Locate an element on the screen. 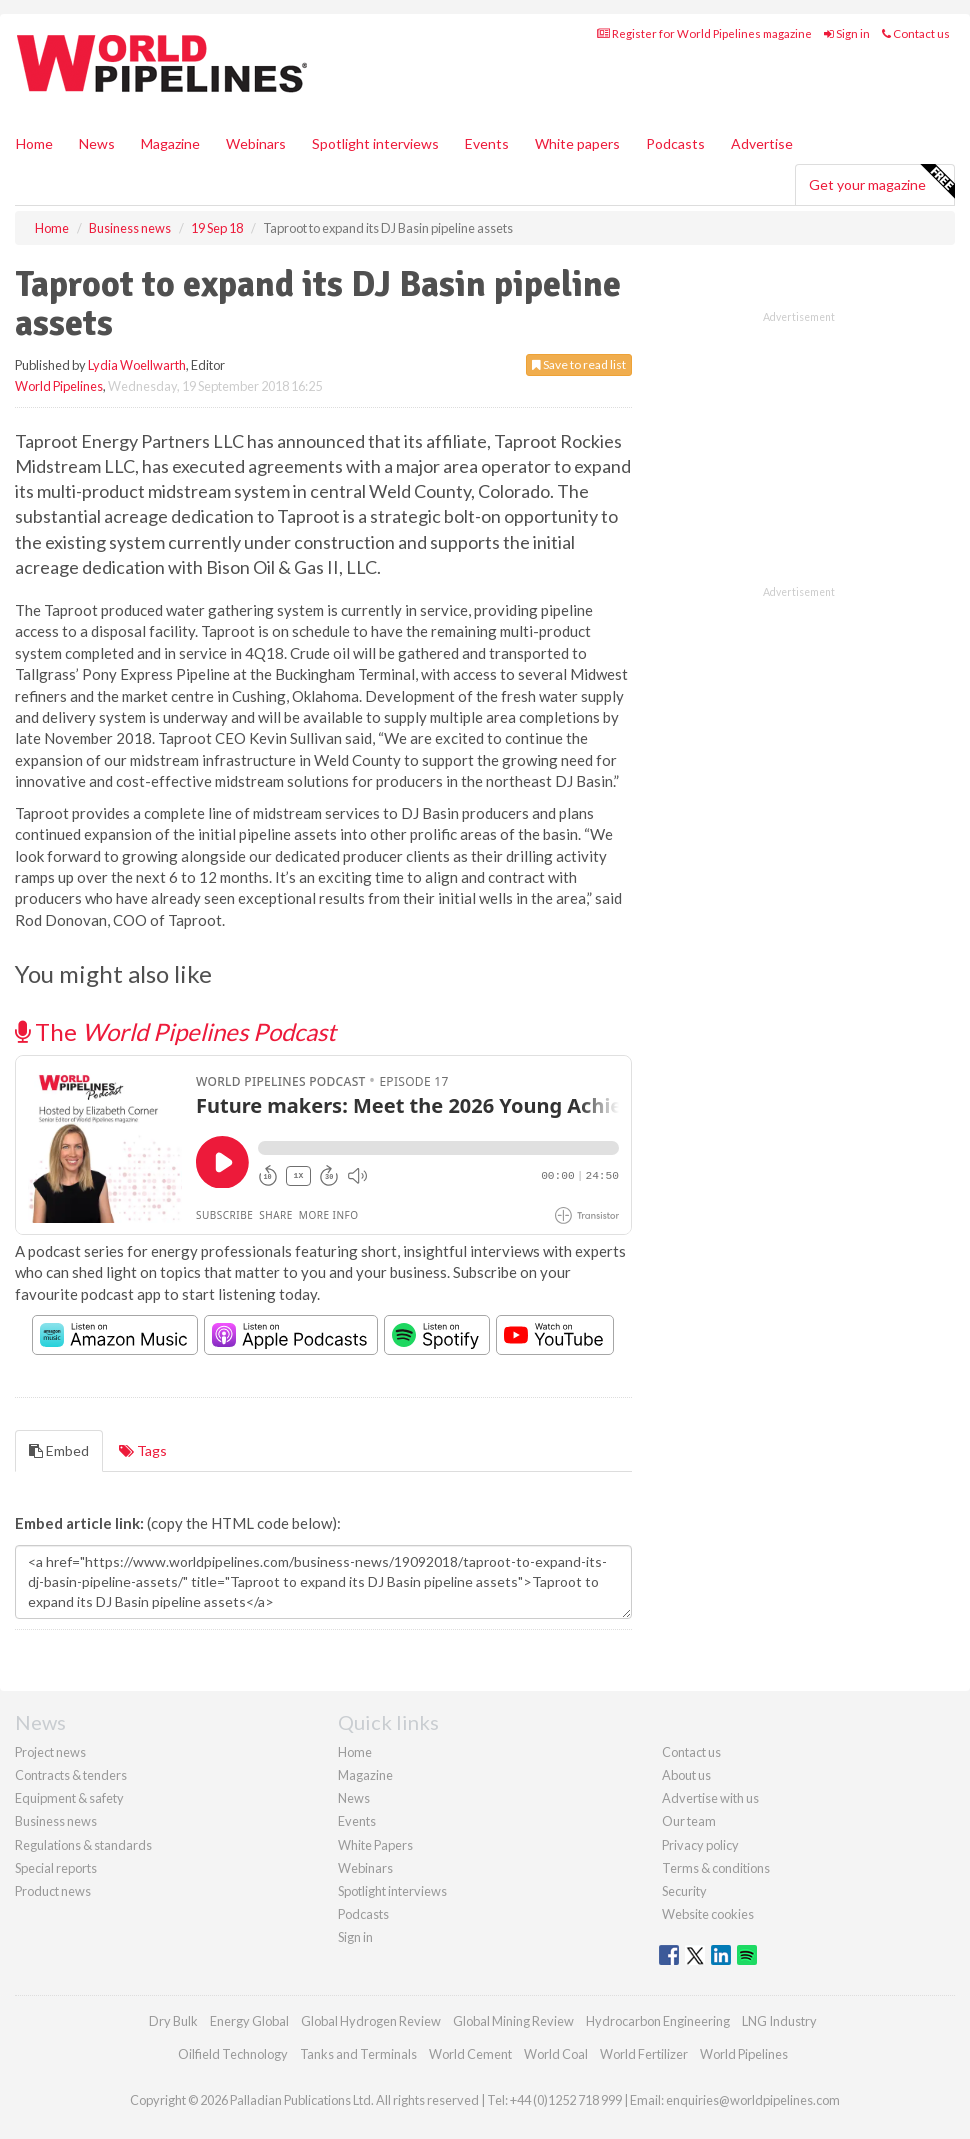 The width and height of the screenshot is (970, 2139). About us is located at coordinates (686, 1775).